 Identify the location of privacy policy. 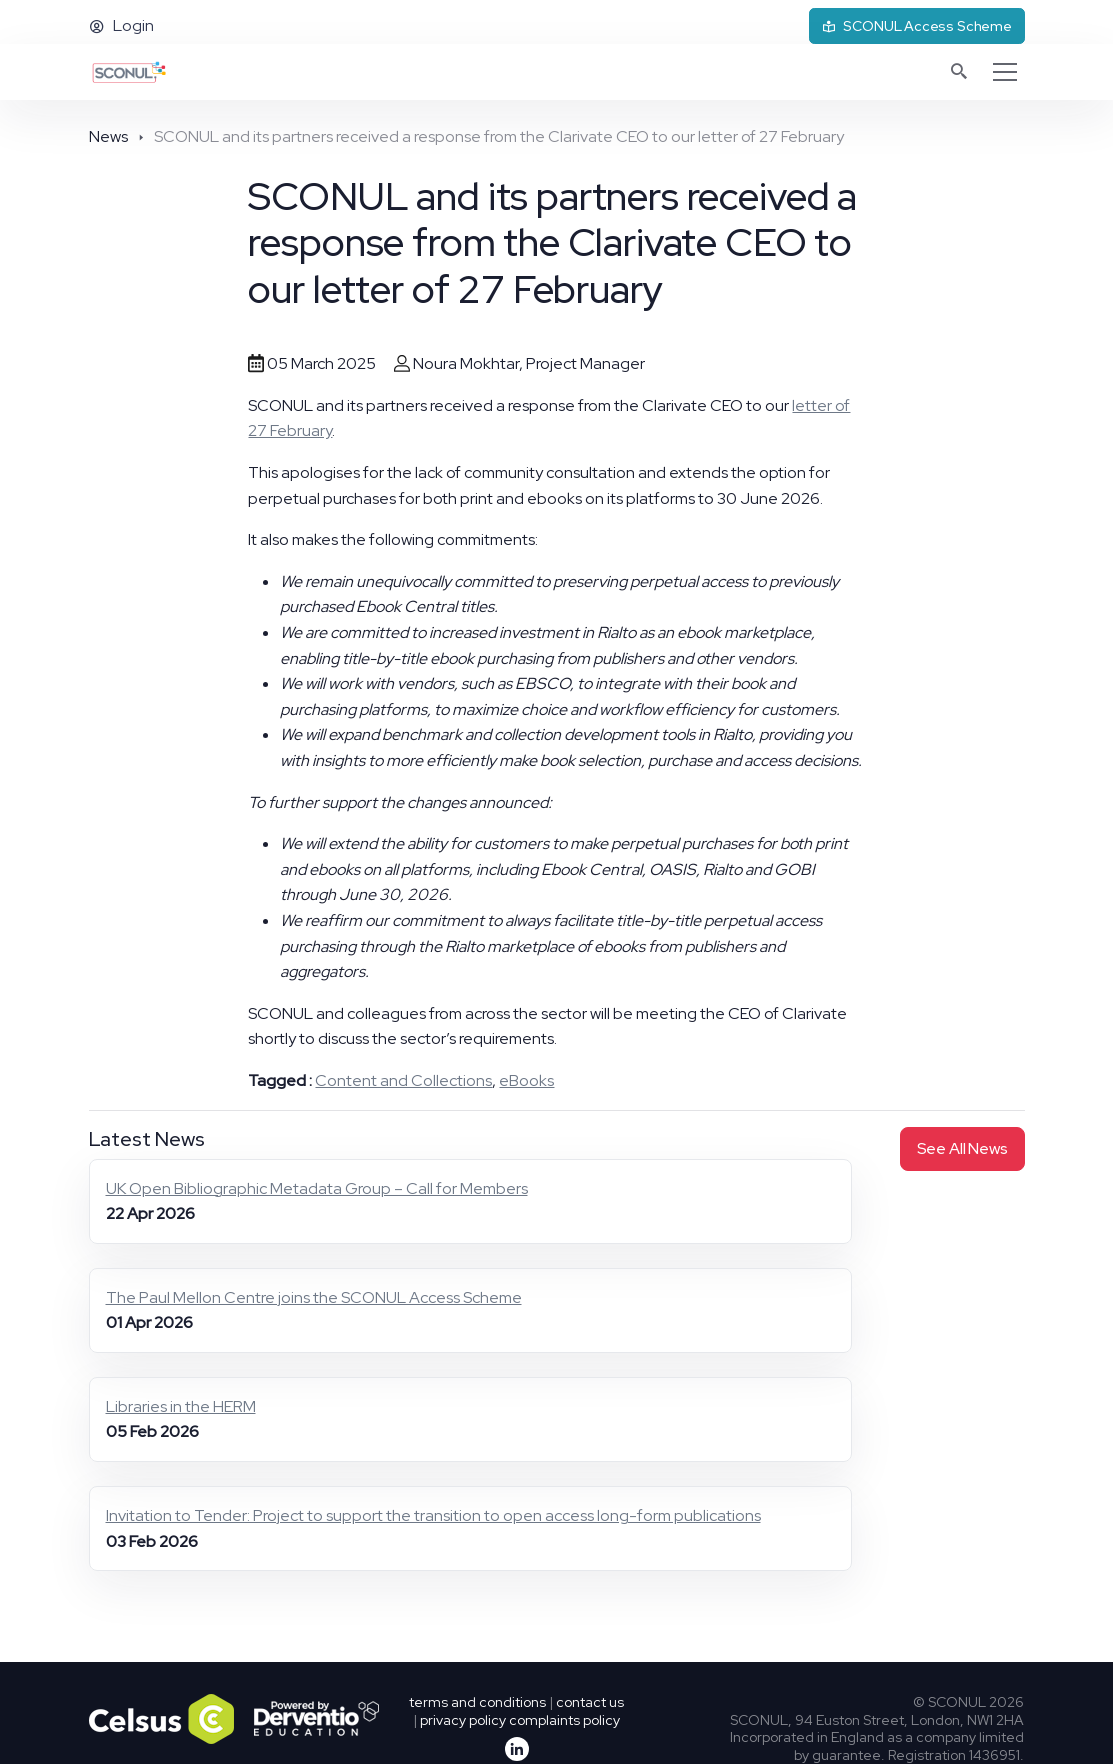
(463, 1720).